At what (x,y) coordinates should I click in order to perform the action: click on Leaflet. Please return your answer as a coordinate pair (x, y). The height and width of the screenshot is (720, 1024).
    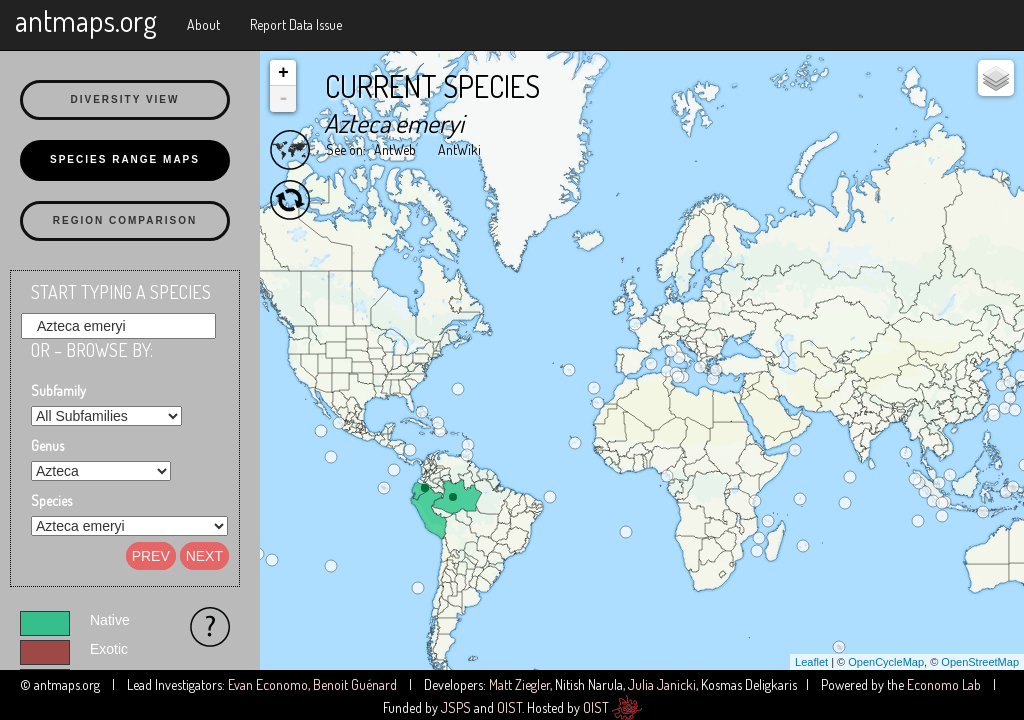
    Looking at the image, I should click on (811, 662).